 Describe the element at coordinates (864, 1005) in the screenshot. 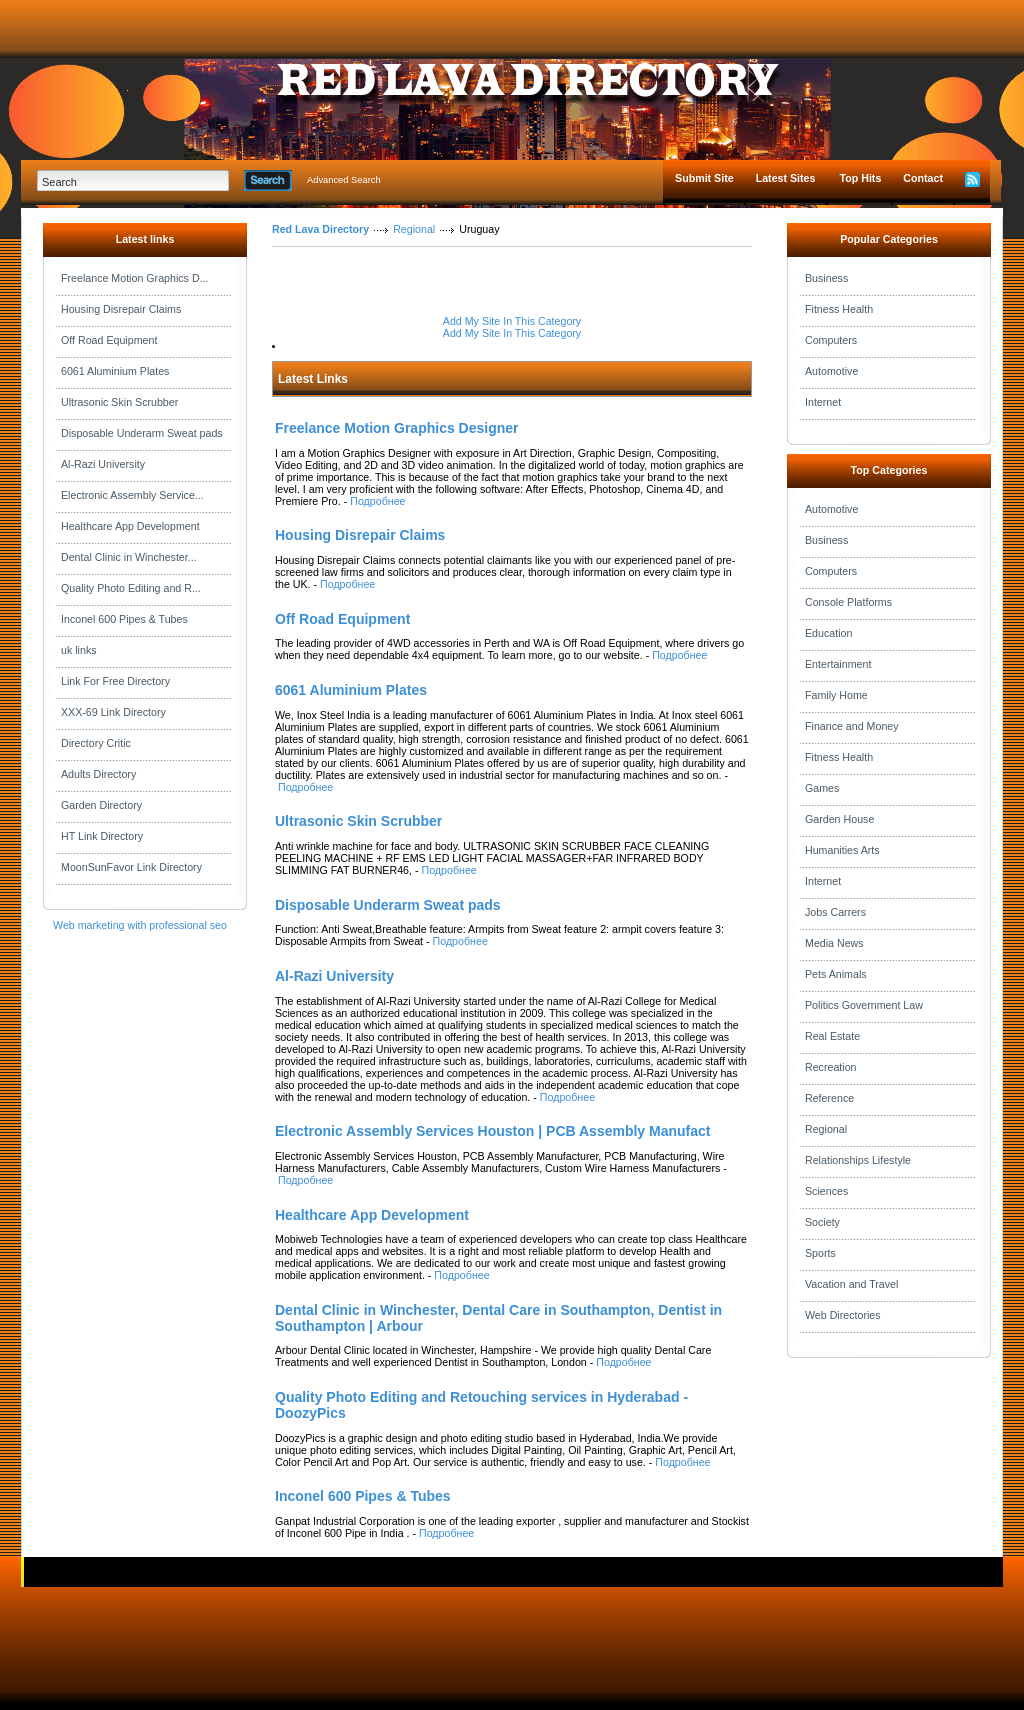

I see `Politics Government Law` at that location.